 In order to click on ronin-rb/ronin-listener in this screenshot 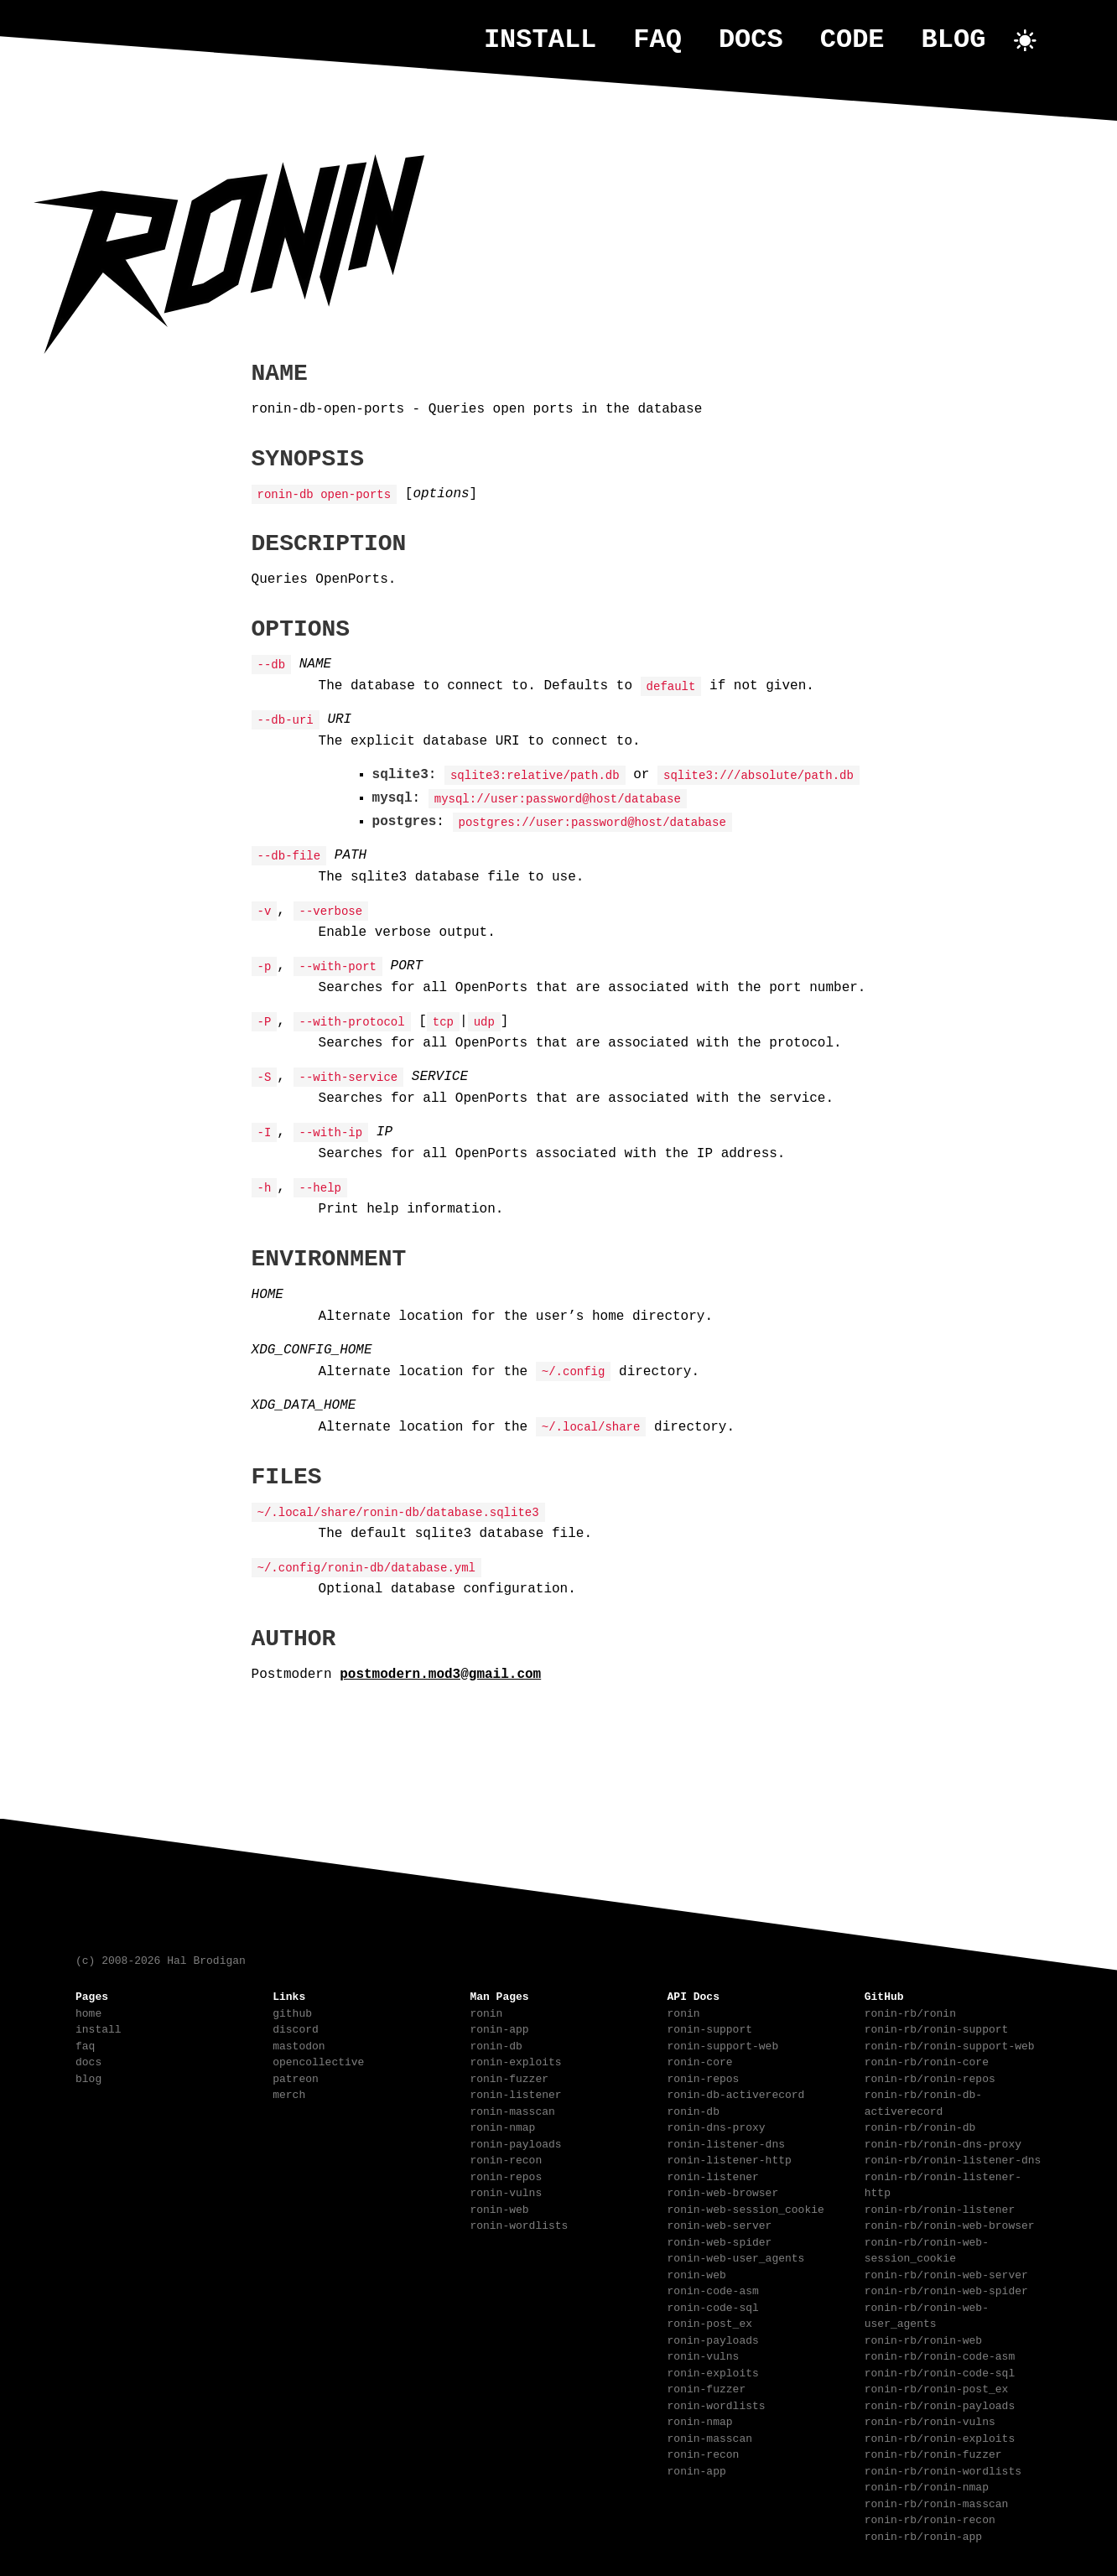, I will do `click(940, 2207)`.